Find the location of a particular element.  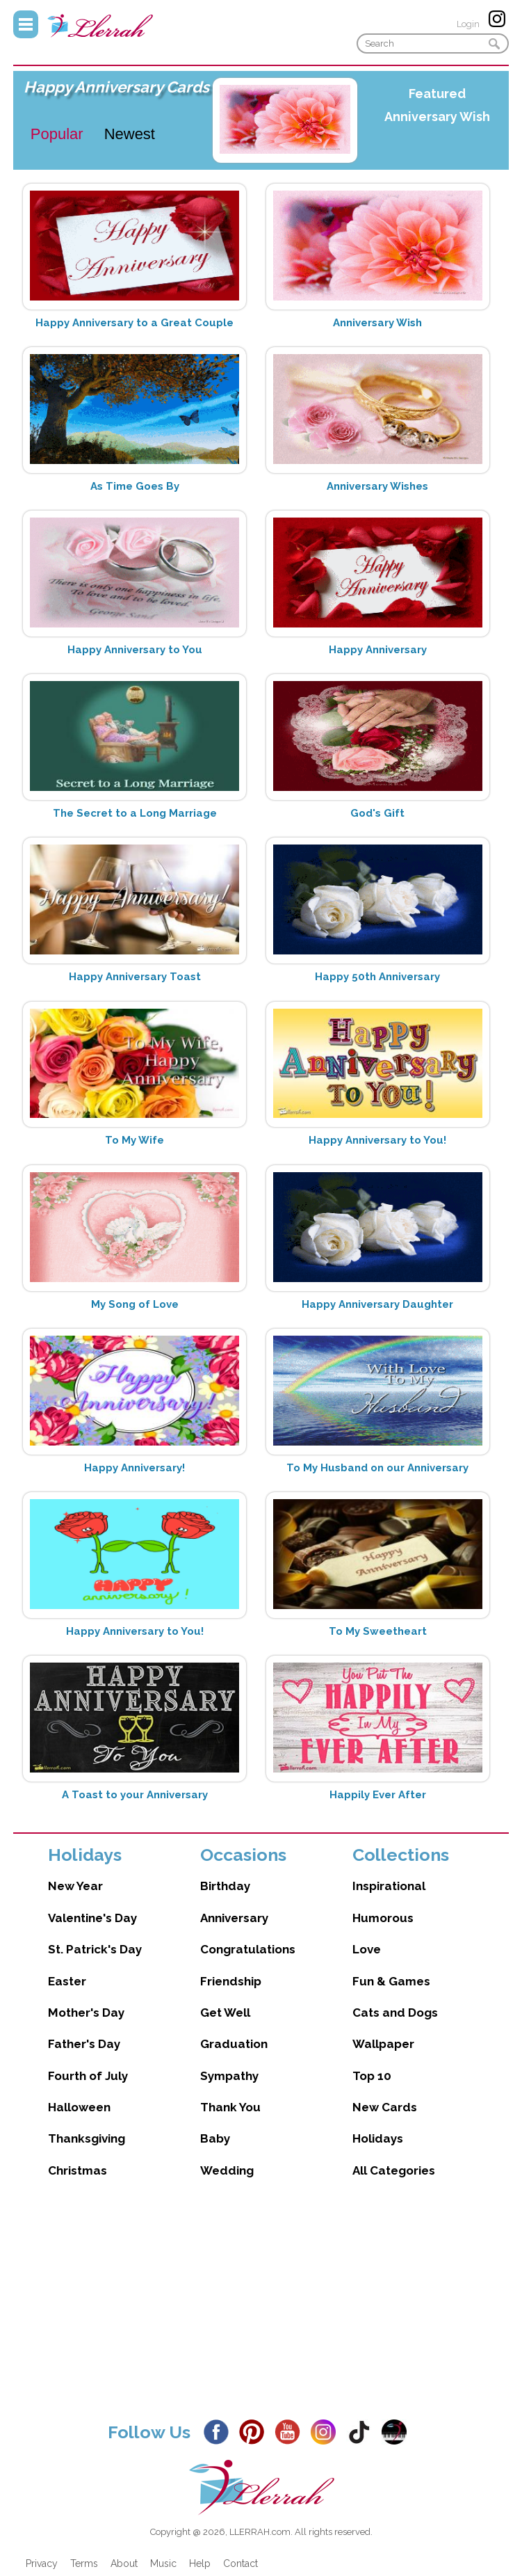

Thank You is located at coordinates (230, 2107).